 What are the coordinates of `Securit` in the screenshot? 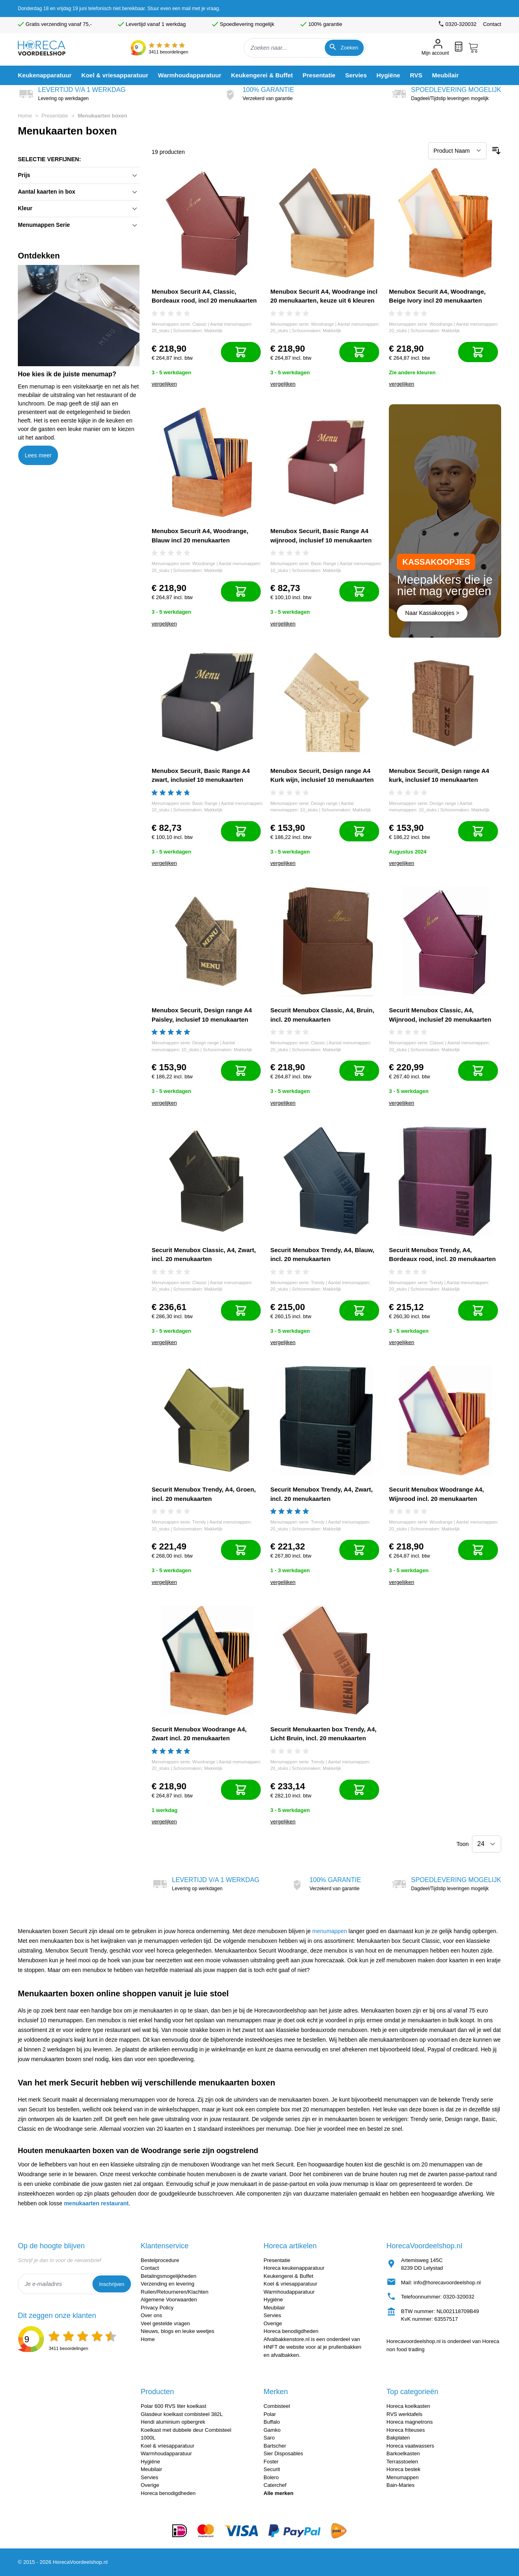 It's located at (272, 2469).